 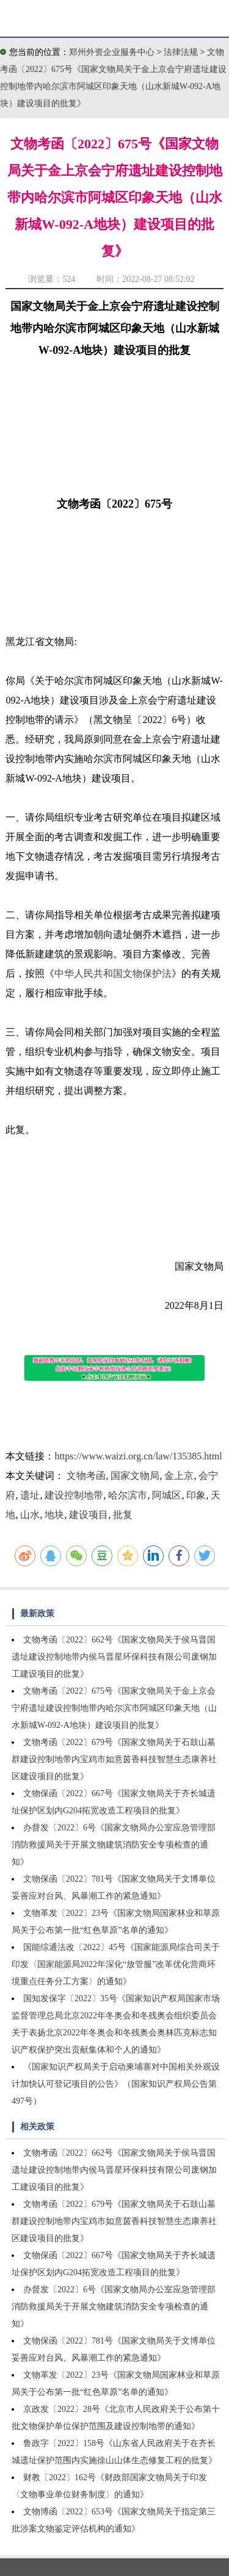 What do you see at coordinates (114, 1656) in the screenshot?
I see `文物考函〔2022〕662号《国家文物局关于侯马晋国遗址建设控制地带内侯马晋星环保科技有限公司废钢加工建设项目的批复》` at bounding box center [114, 1656].